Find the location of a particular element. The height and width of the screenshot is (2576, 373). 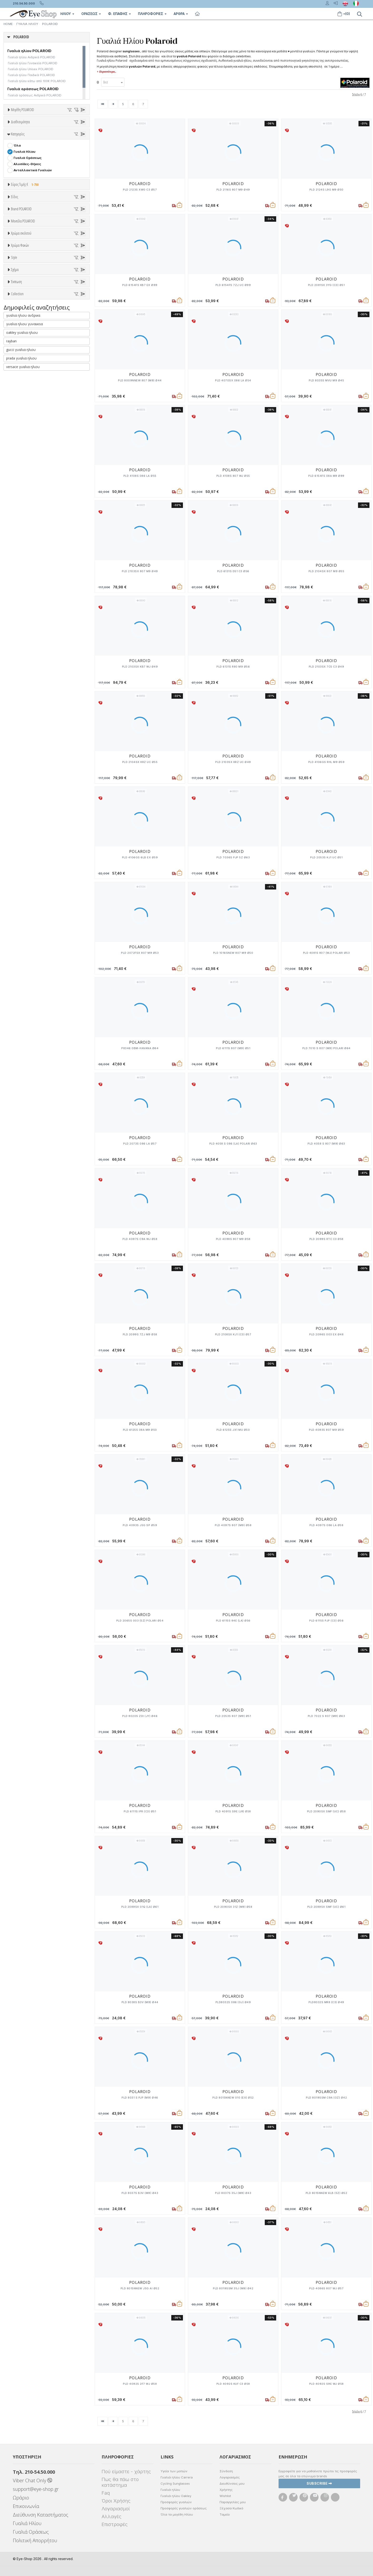

Μοντέλα POLAROID is located at coordinates (23, 438).